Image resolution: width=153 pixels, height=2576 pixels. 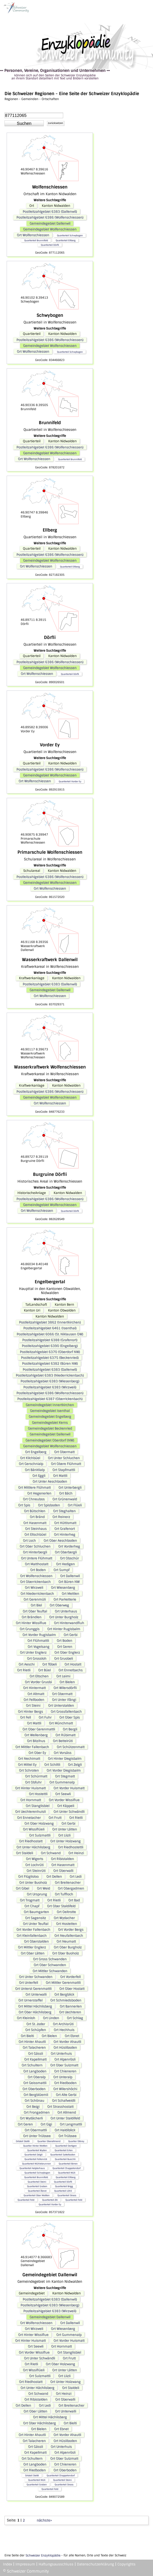 What do you see at coordinates (70, 1576) in the screenshot?
I see `Ort Dallenwil` at bounding box center [70, 1576].